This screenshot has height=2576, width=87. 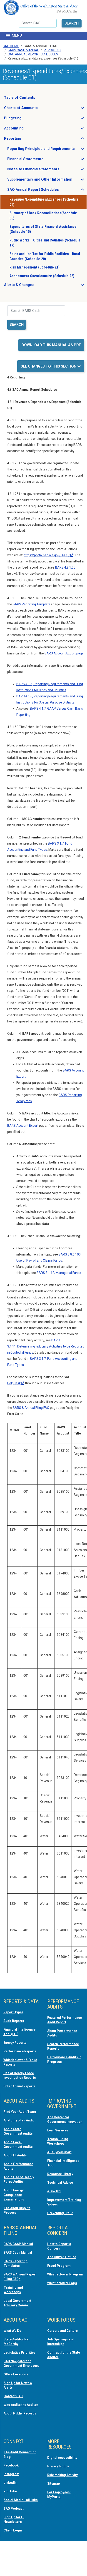 I want to click on Instagram, so click(x=11, y=2474).